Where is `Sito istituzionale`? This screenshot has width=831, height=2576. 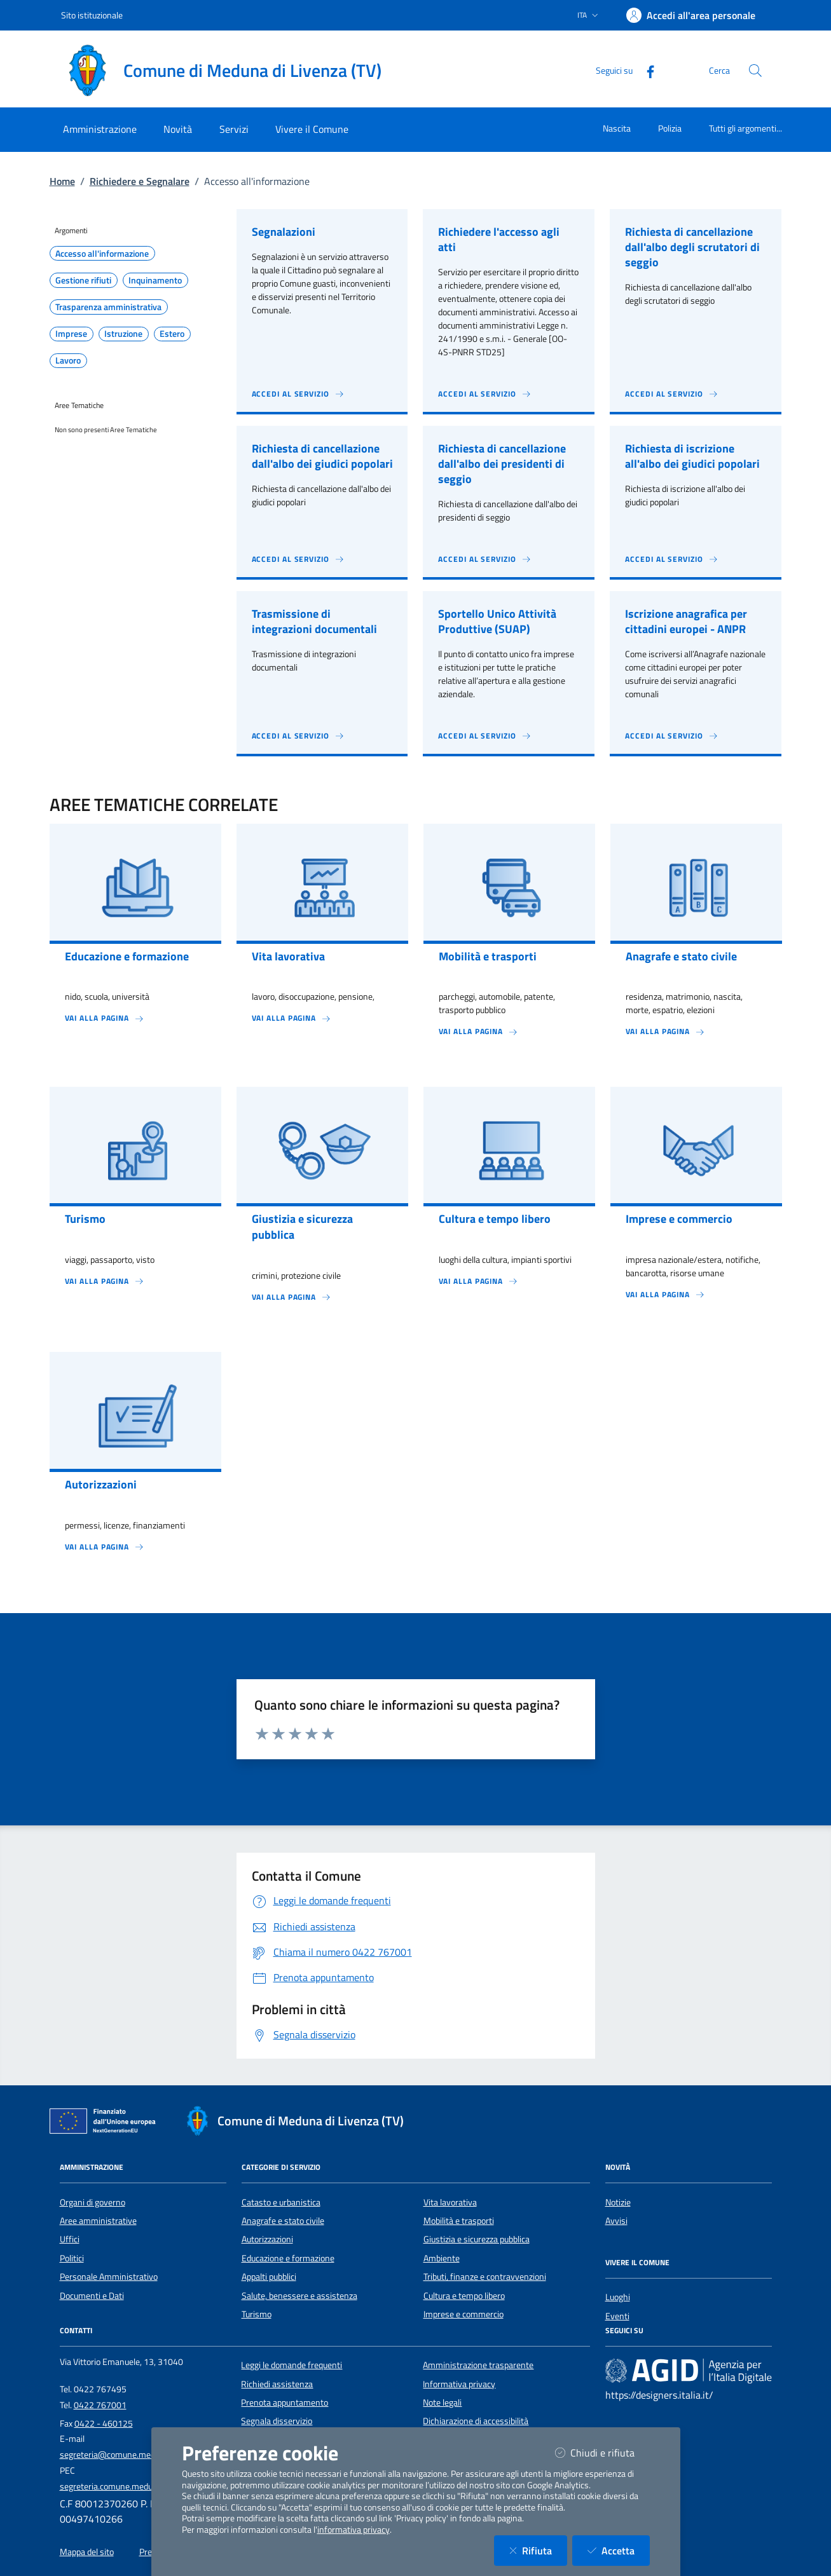 Sito istituzionale is located at coordinates (92, 15).